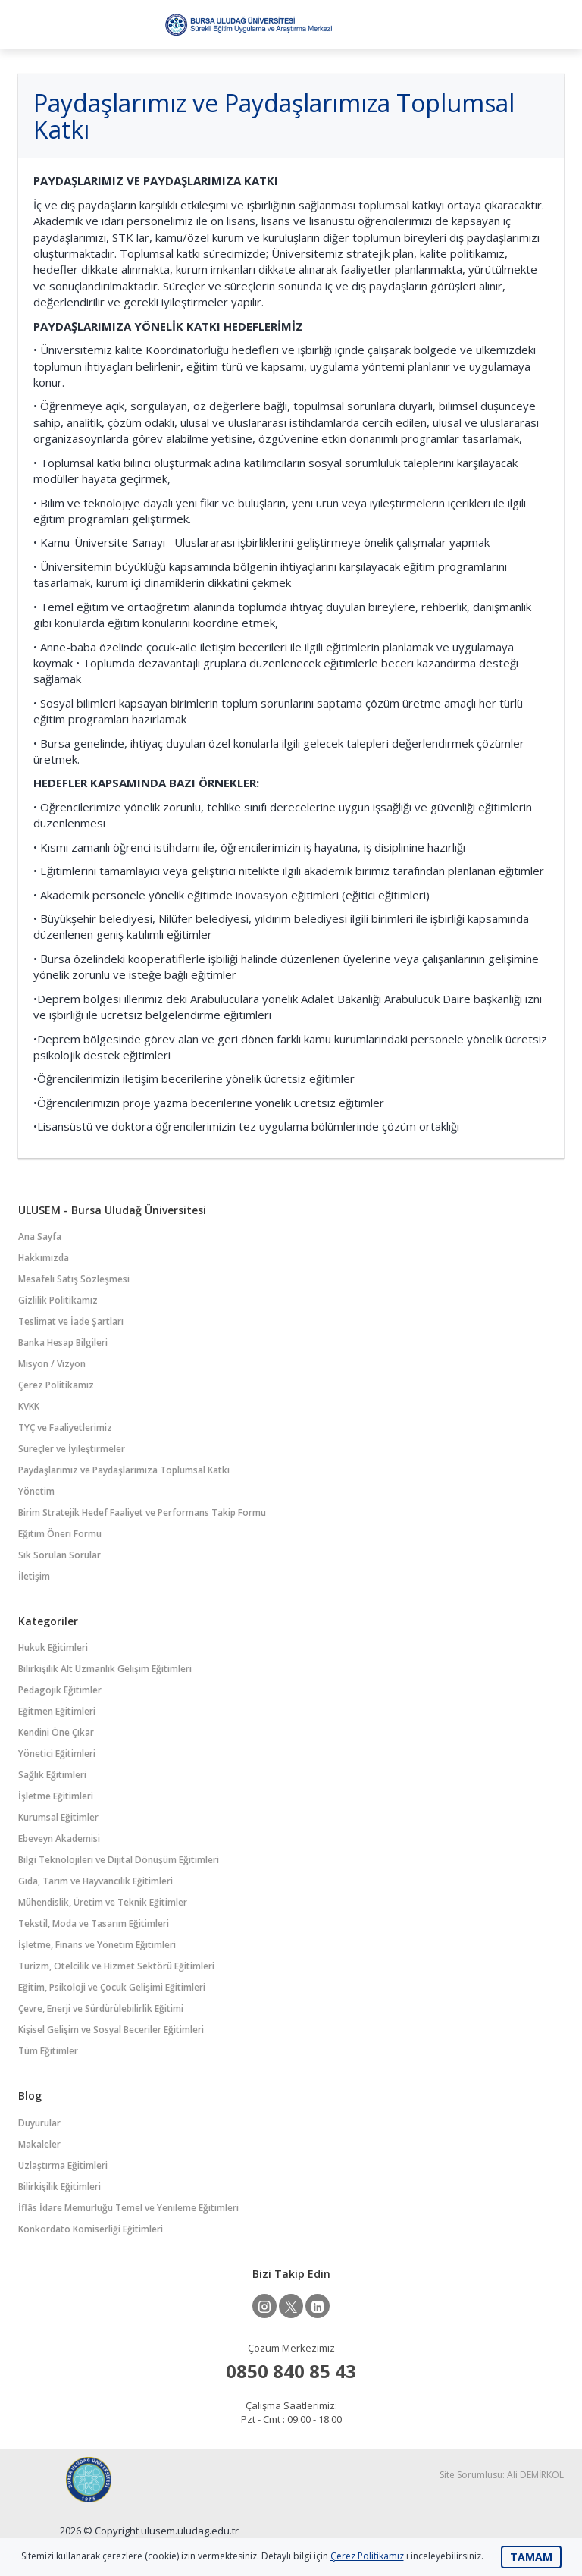  Describe the element at coordinates (56, 1732) in the screenshot. I see `Kendini Öne Çıkar` at that location.